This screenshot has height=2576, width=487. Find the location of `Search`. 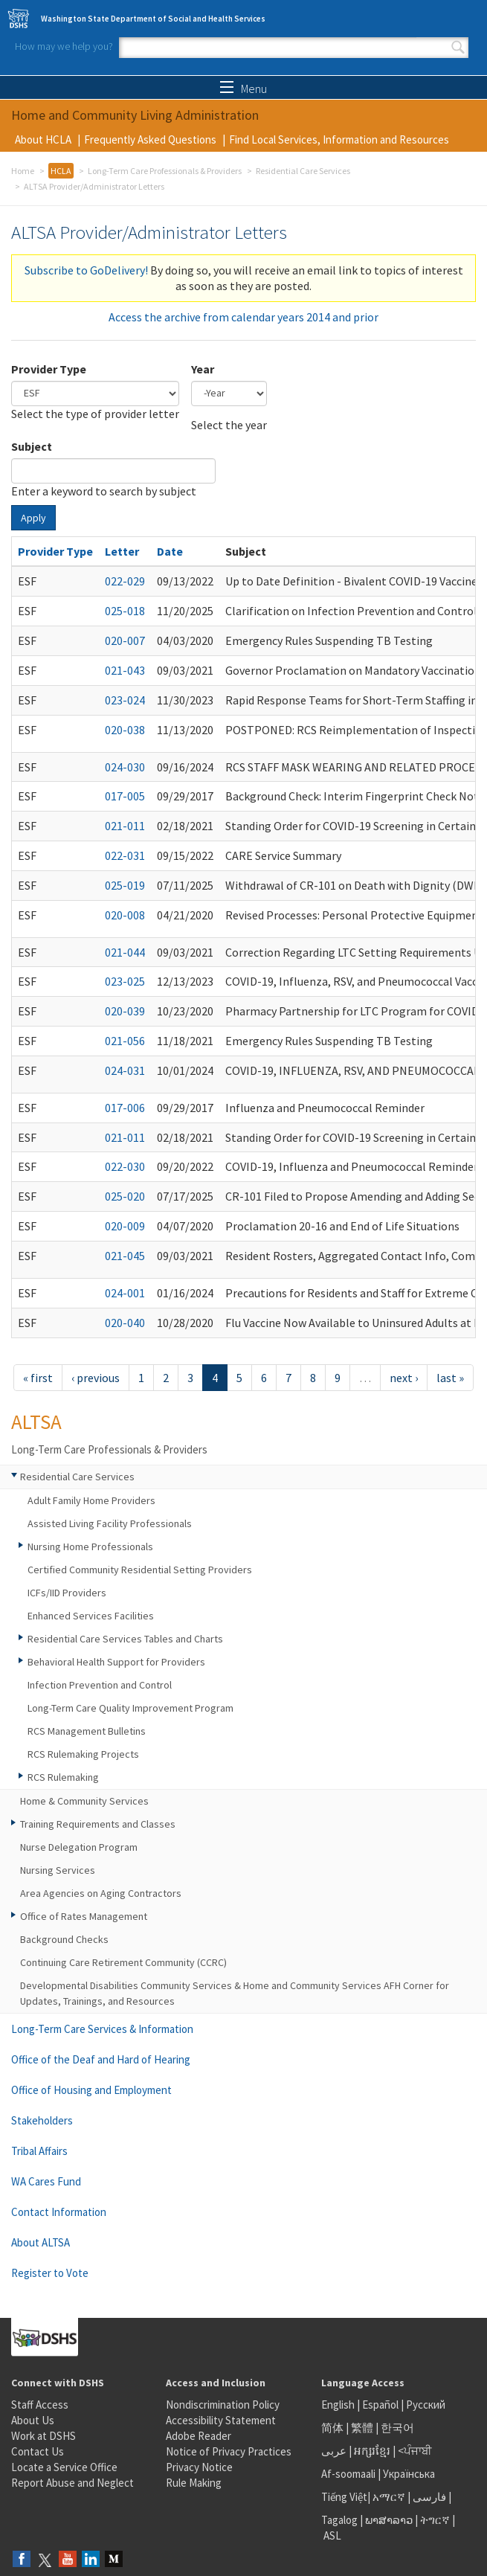

Search is located at coordinates (458, 47).